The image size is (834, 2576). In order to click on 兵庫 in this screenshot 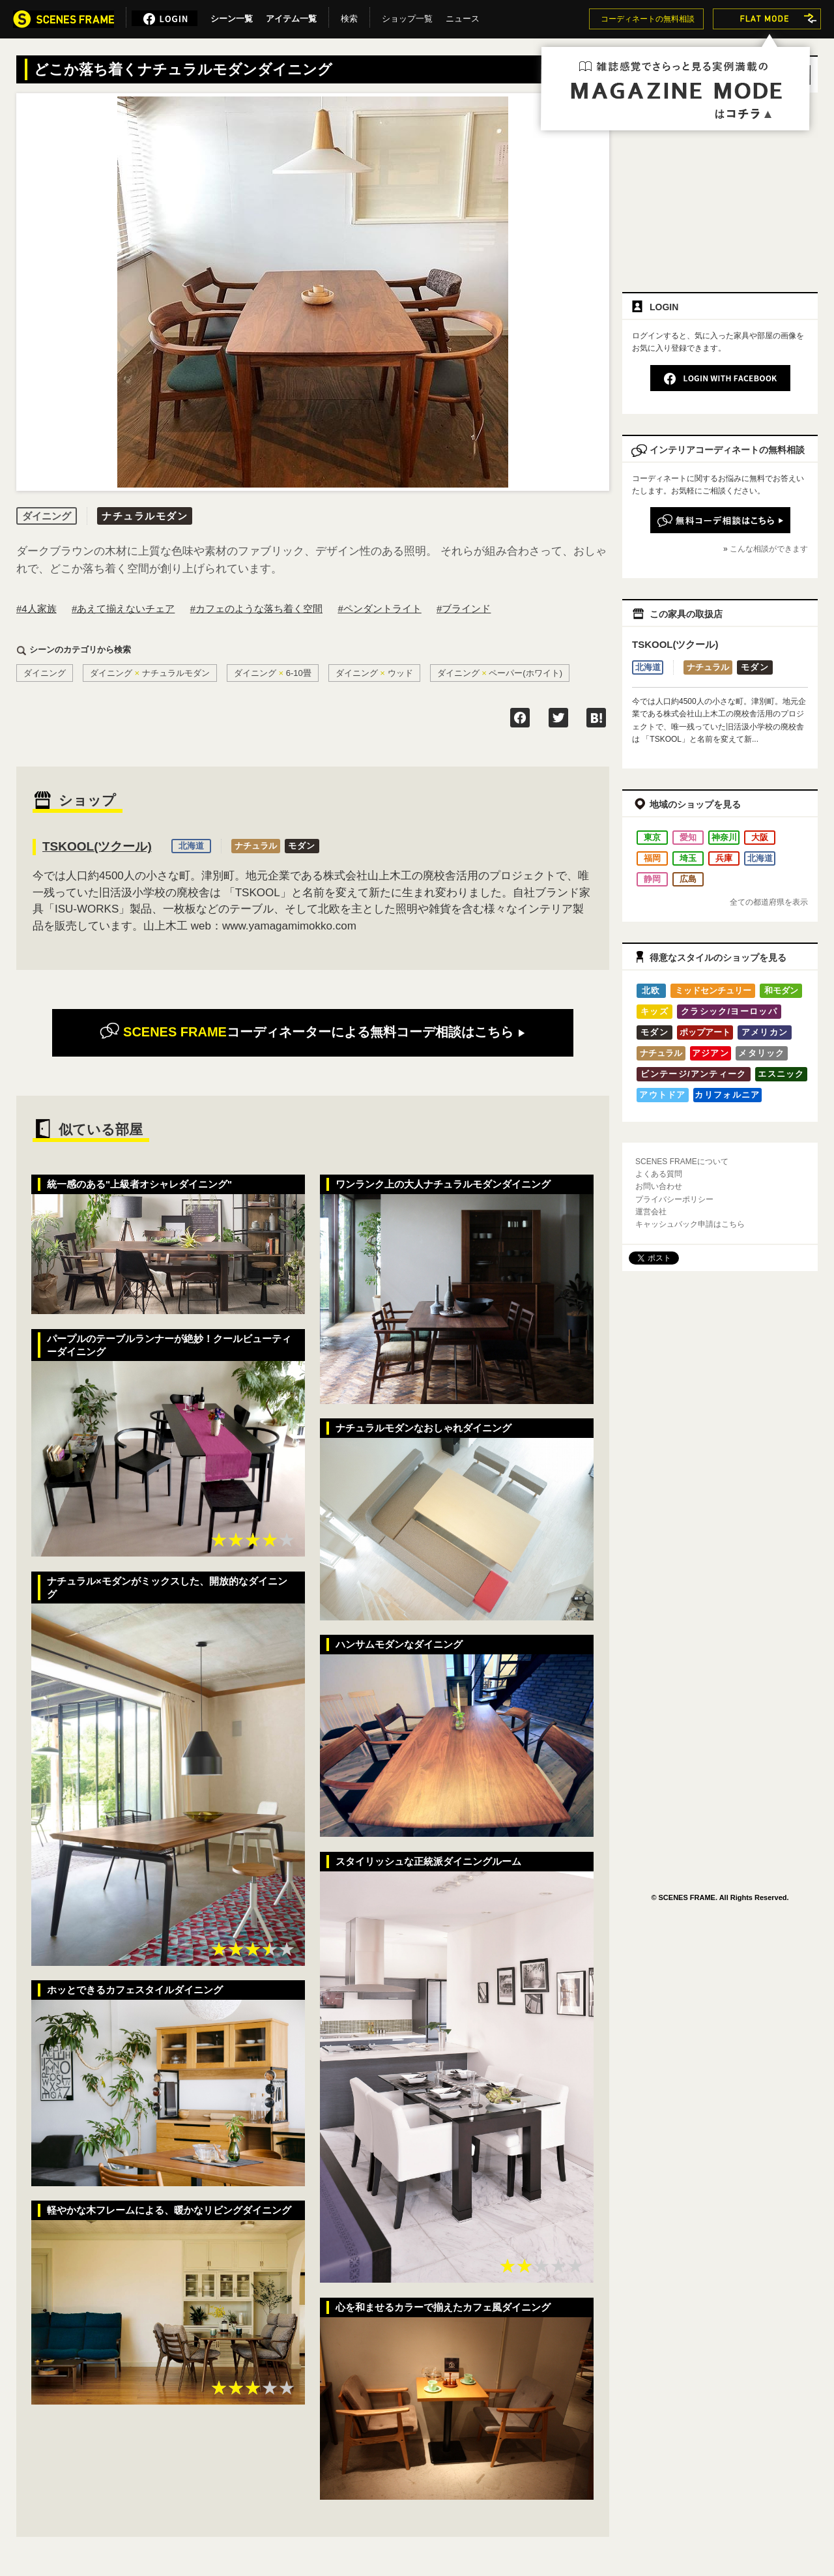, I will do `click(723, 858)`.